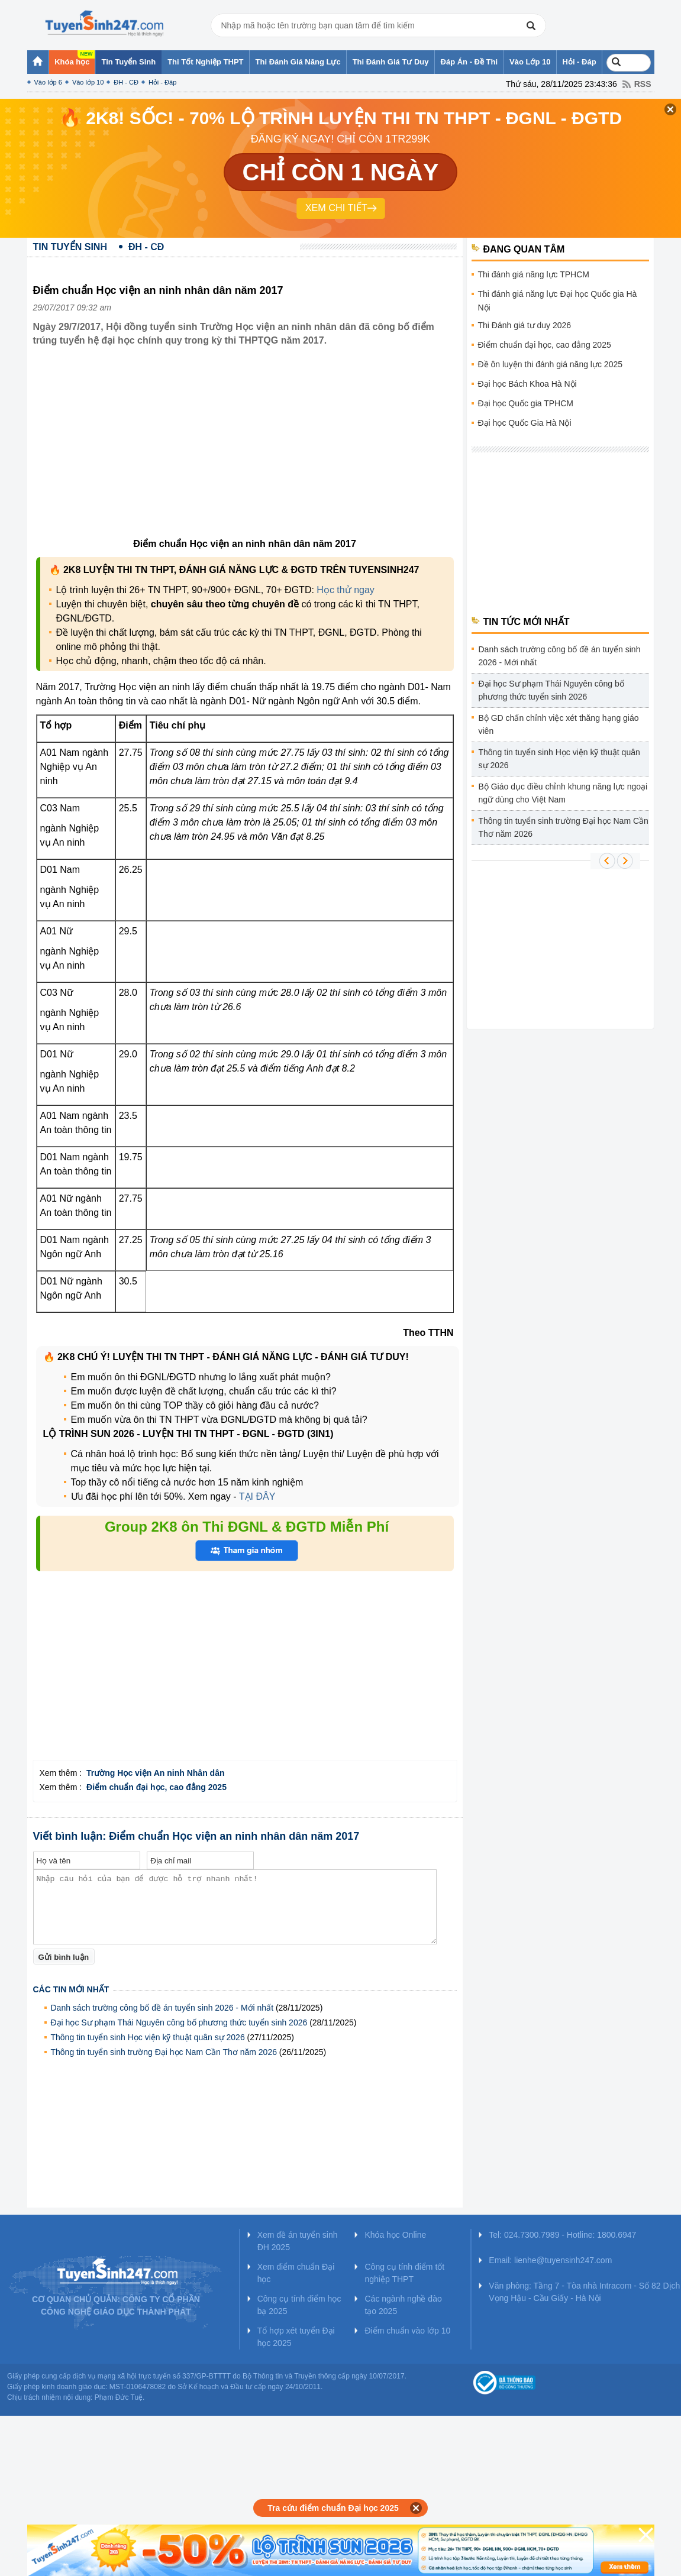  What do you see at coordinates (164, 2052) in the screenshot?
I see `Thông tin tuyển sinh trường Đại học Nam Cần Thơ năm 2026` at bounding box center [164, 2052].